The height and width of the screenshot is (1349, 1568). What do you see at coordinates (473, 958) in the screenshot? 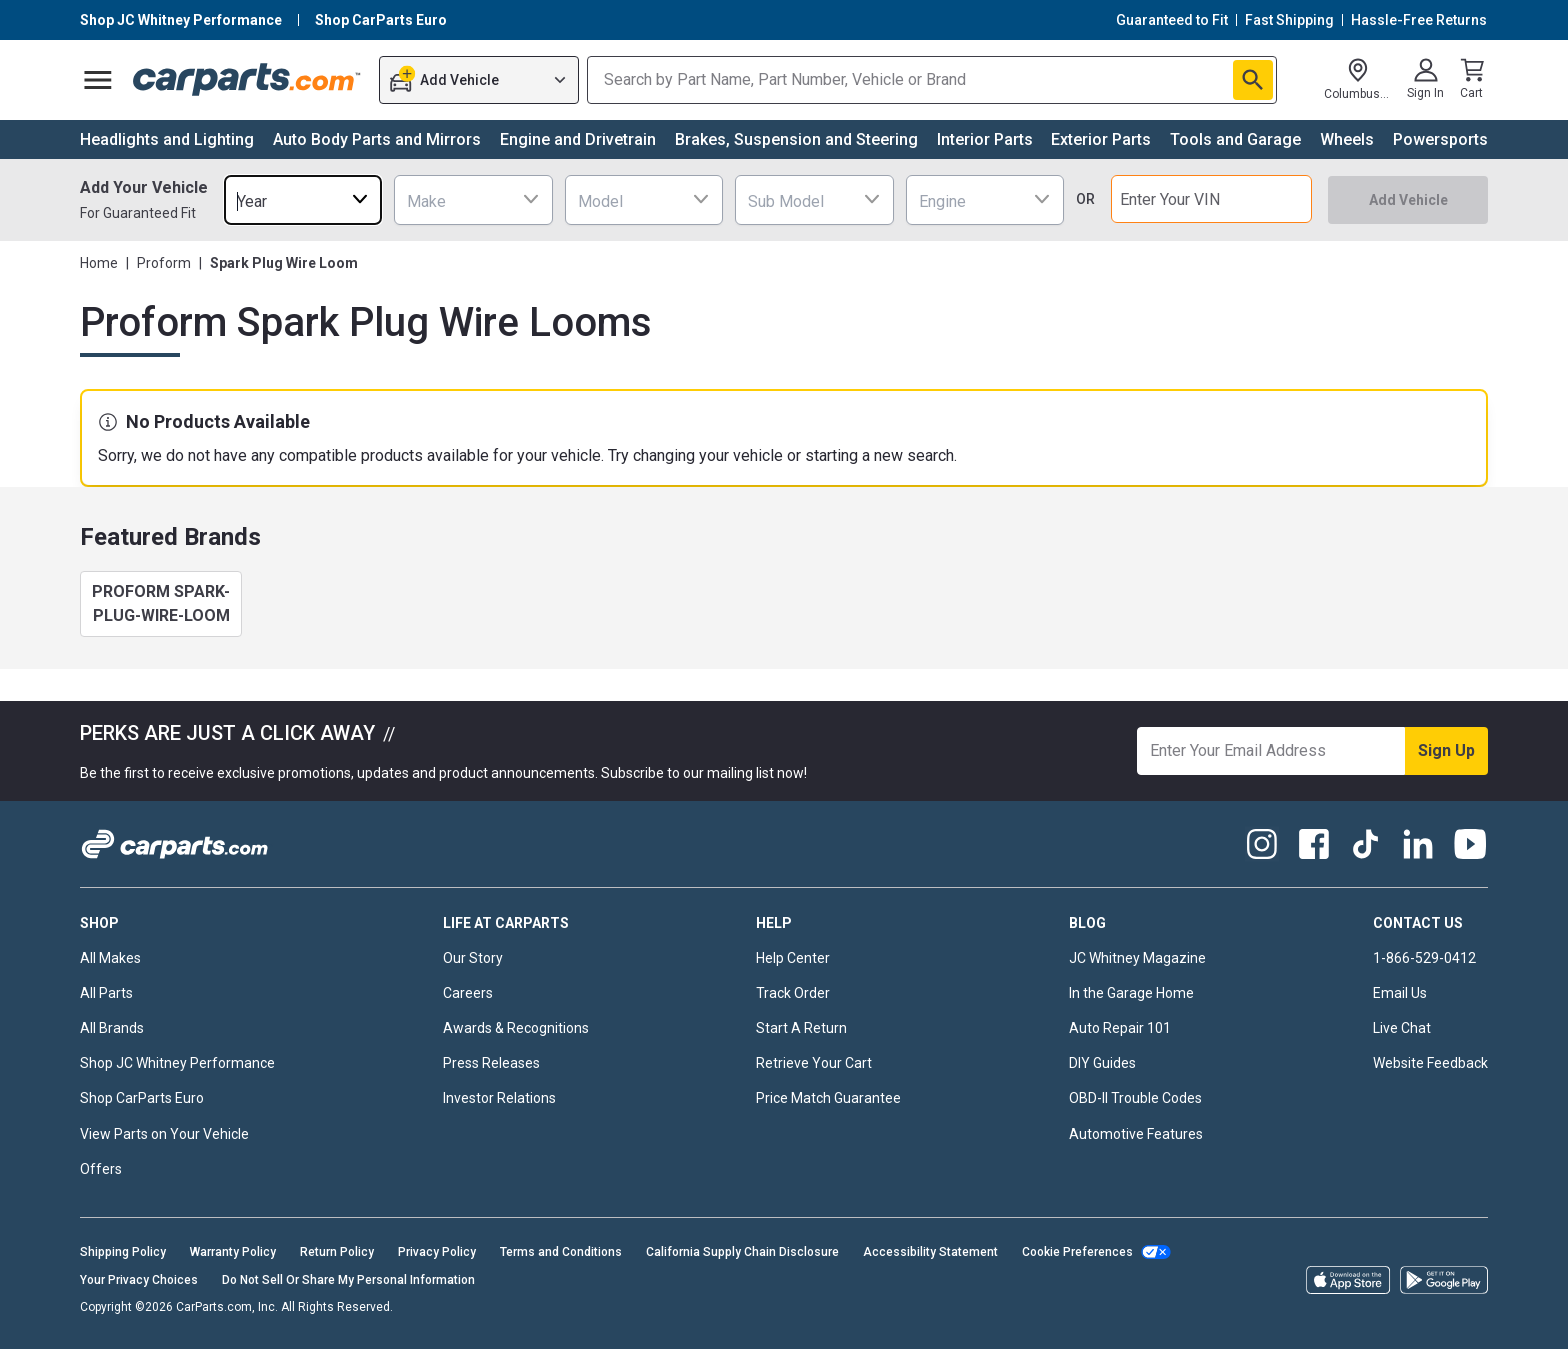
I see `Our Story` at bounding box center [473, 958].